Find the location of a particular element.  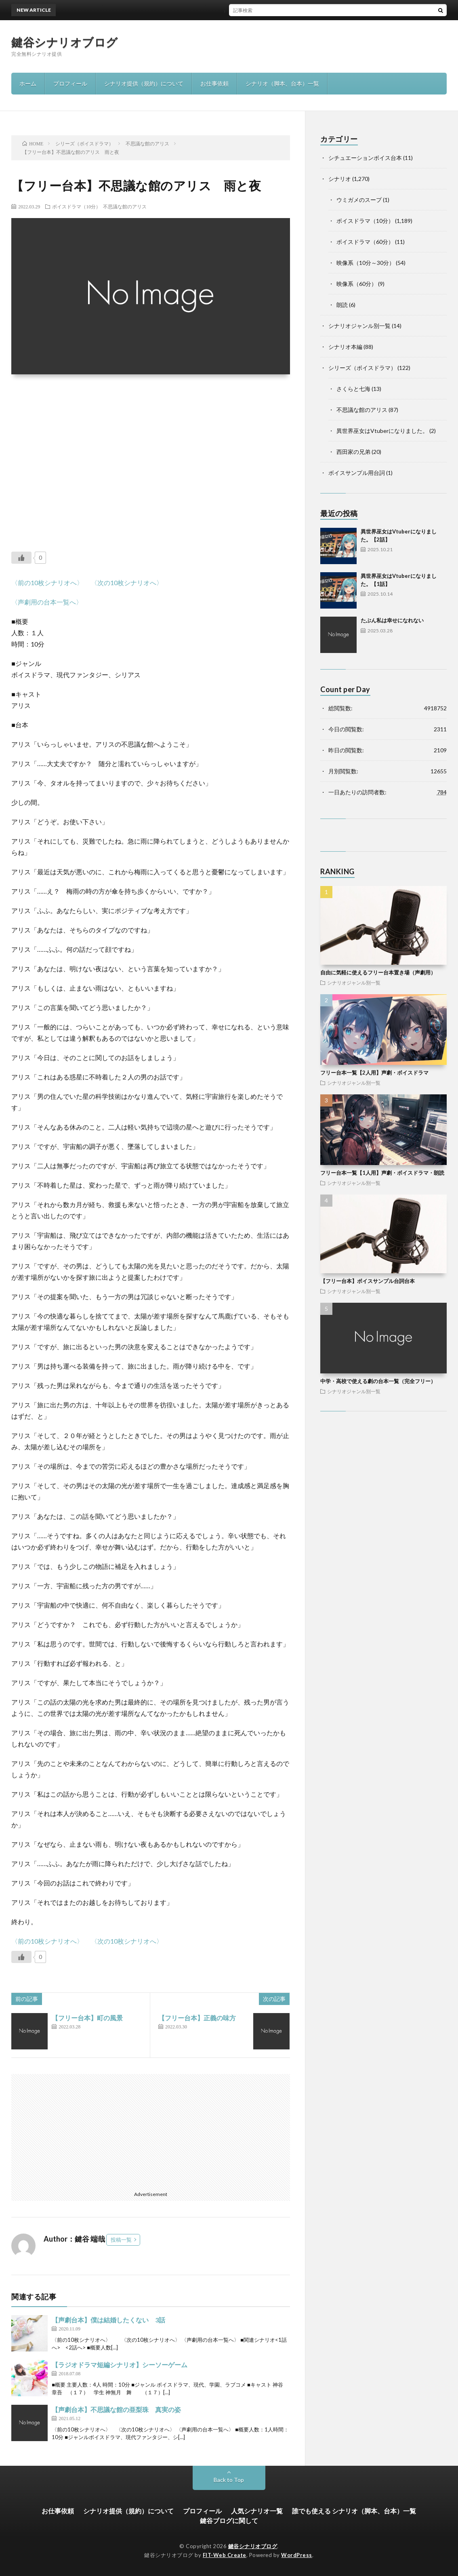

西田家の兄弟 is located at coordinates (353, 451).